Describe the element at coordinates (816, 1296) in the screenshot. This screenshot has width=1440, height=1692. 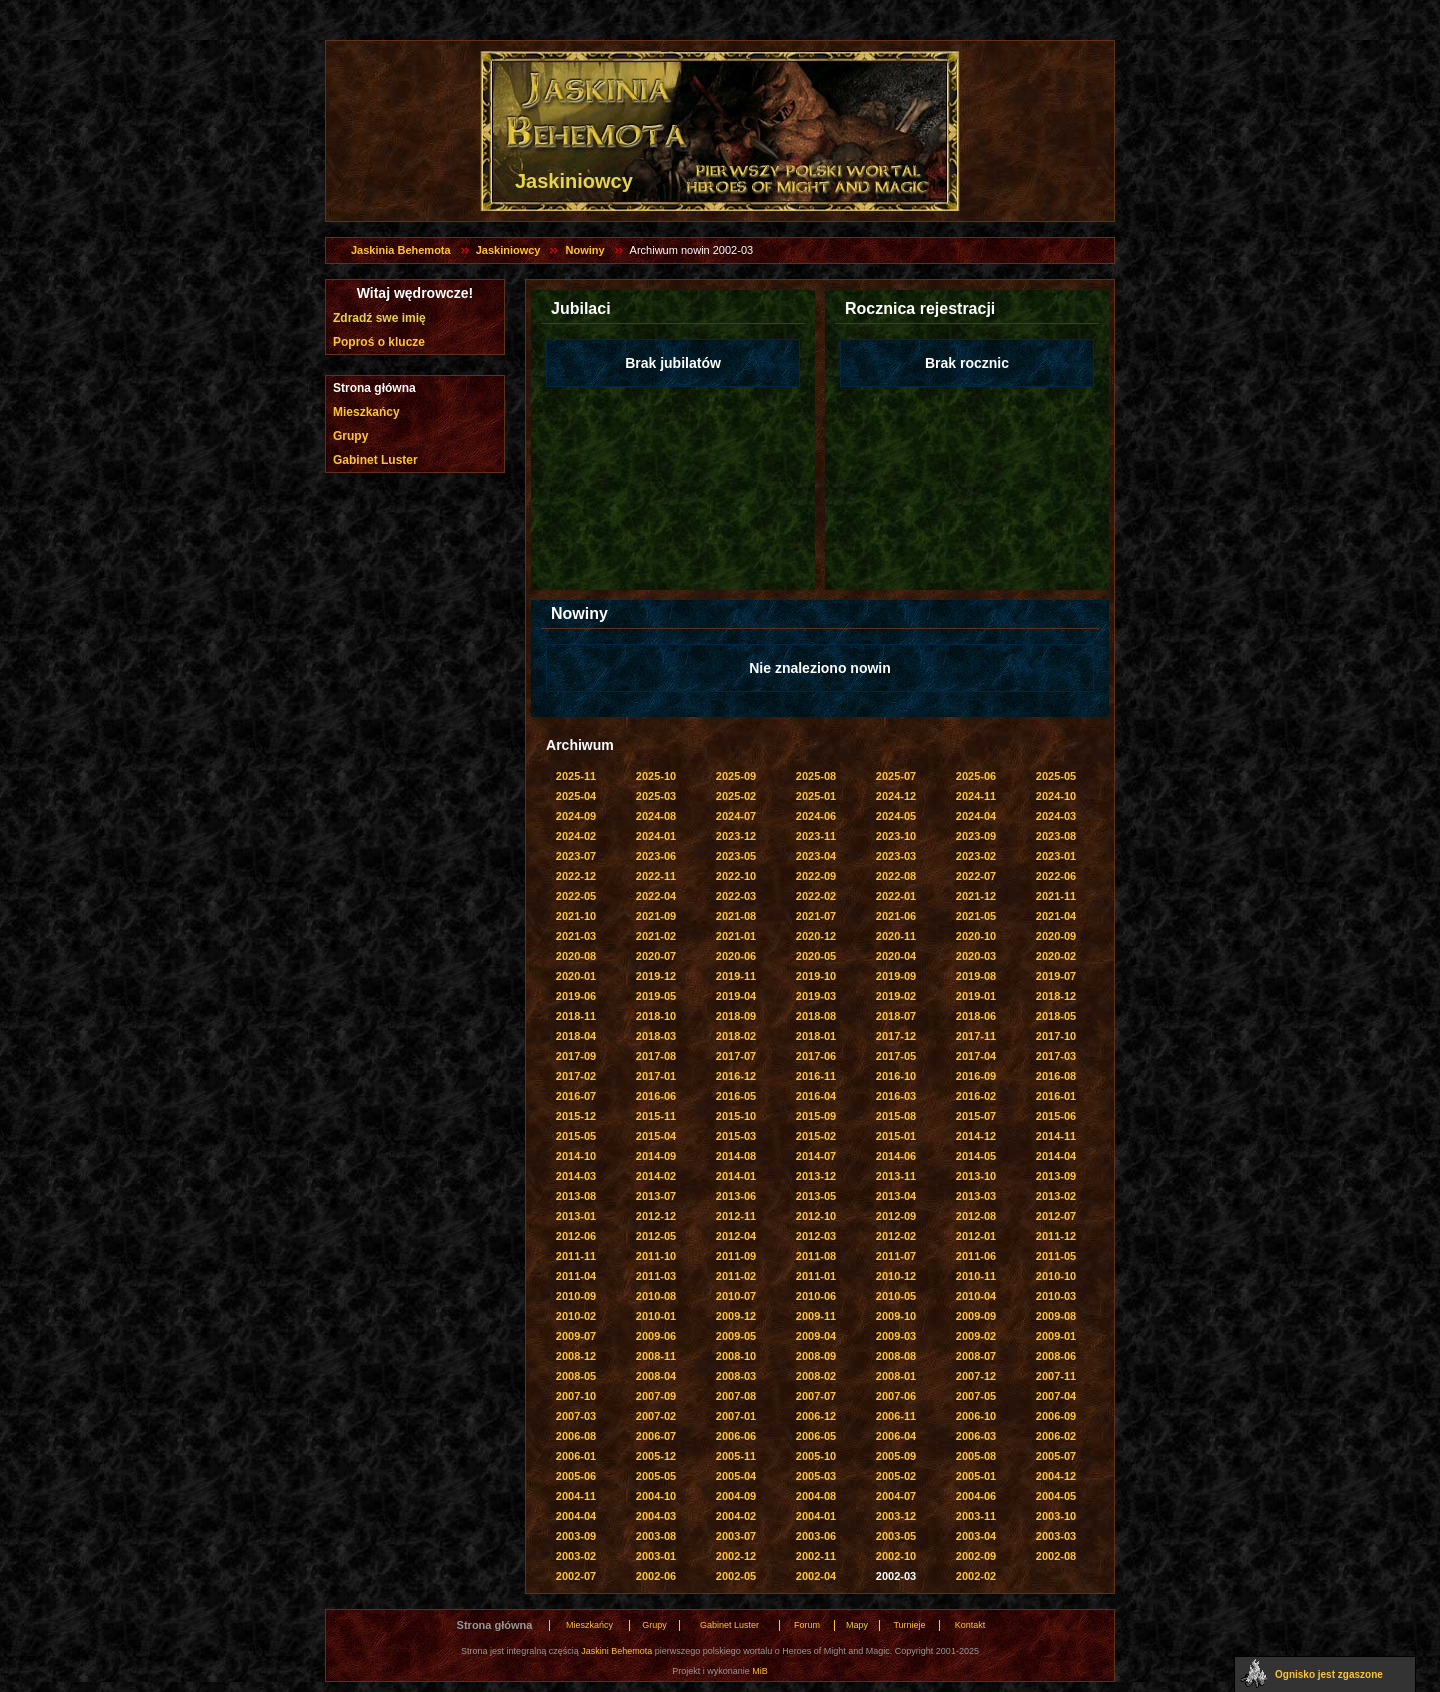
I see `2010-06` at that location.